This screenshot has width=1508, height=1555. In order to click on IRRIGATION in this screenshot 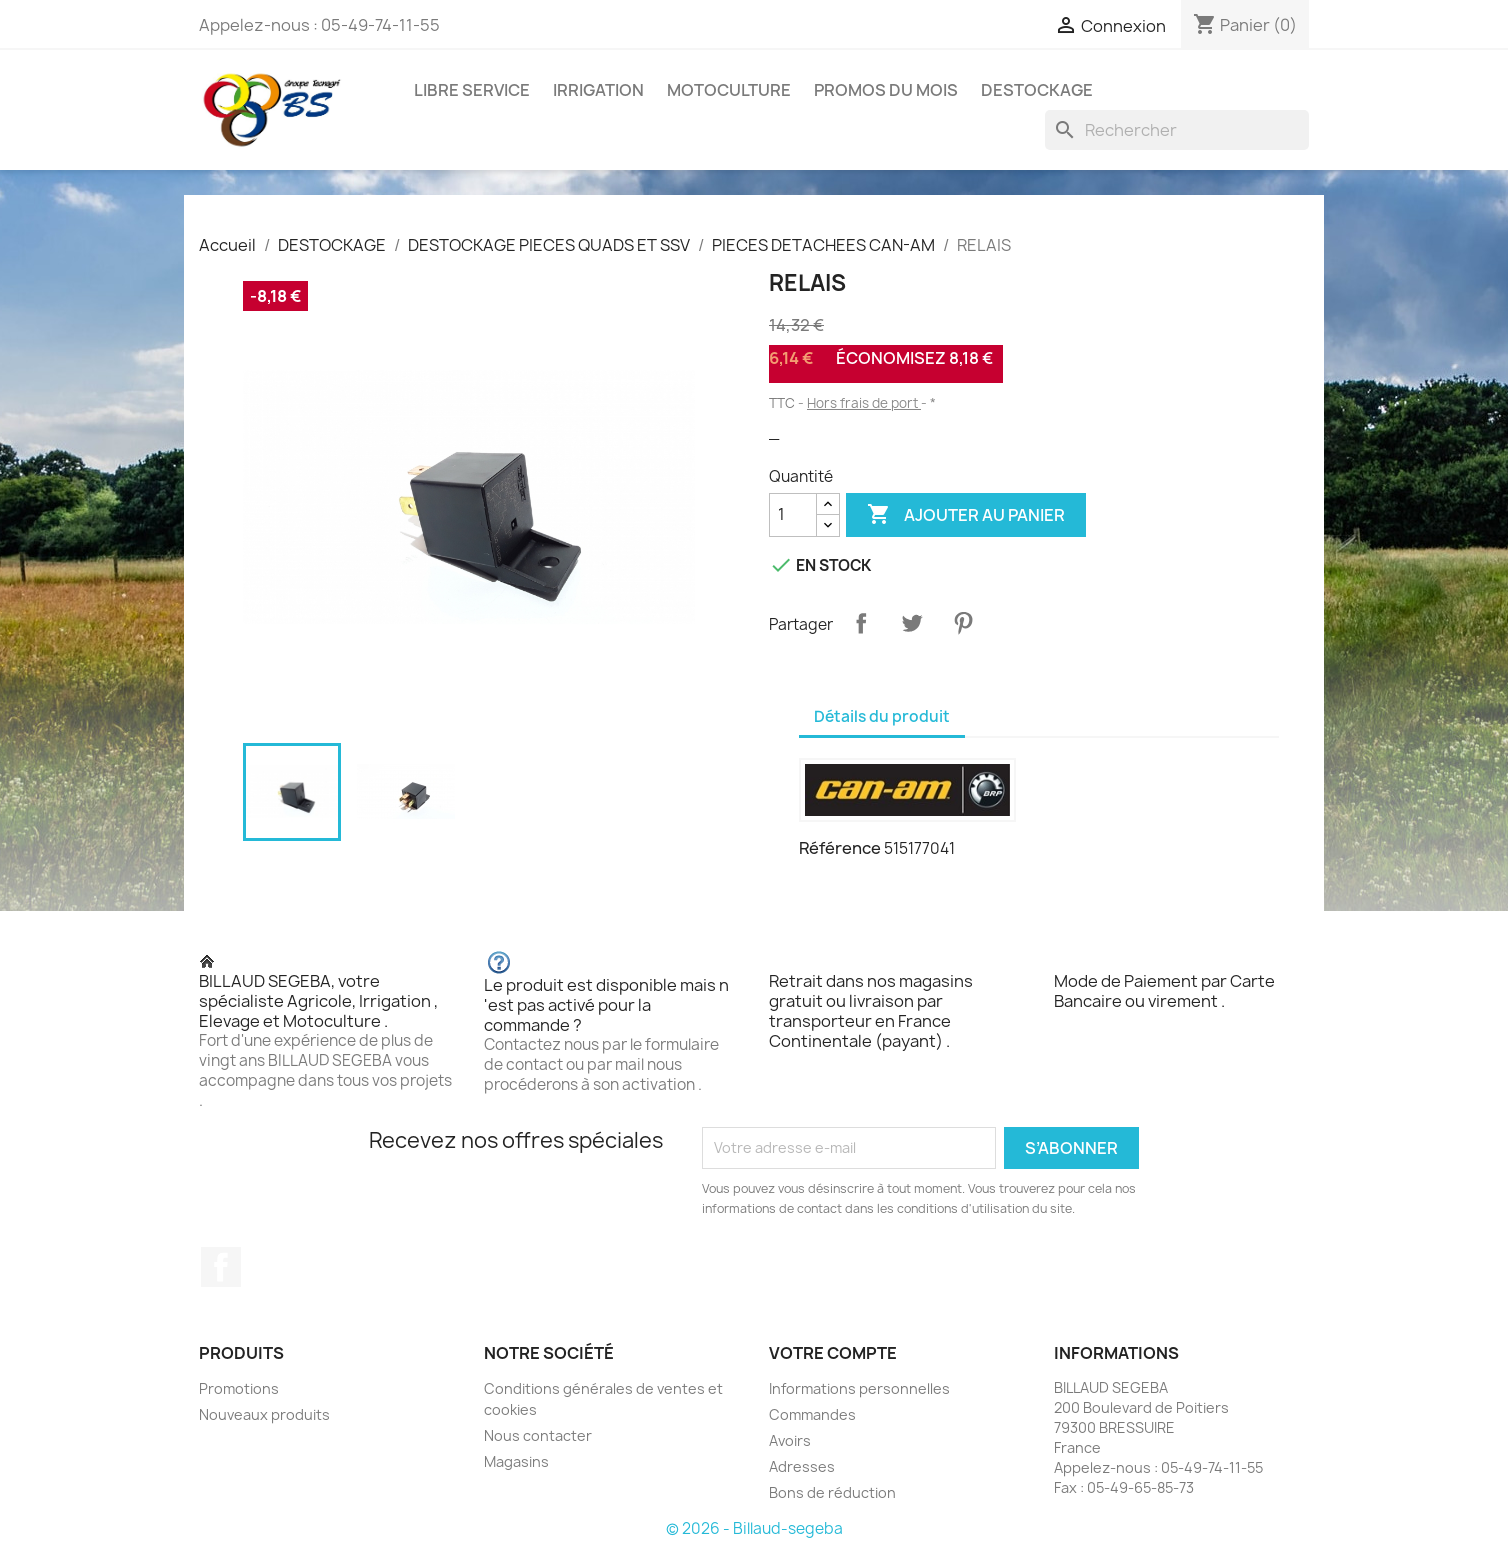, I will do `click(598, 90)`.